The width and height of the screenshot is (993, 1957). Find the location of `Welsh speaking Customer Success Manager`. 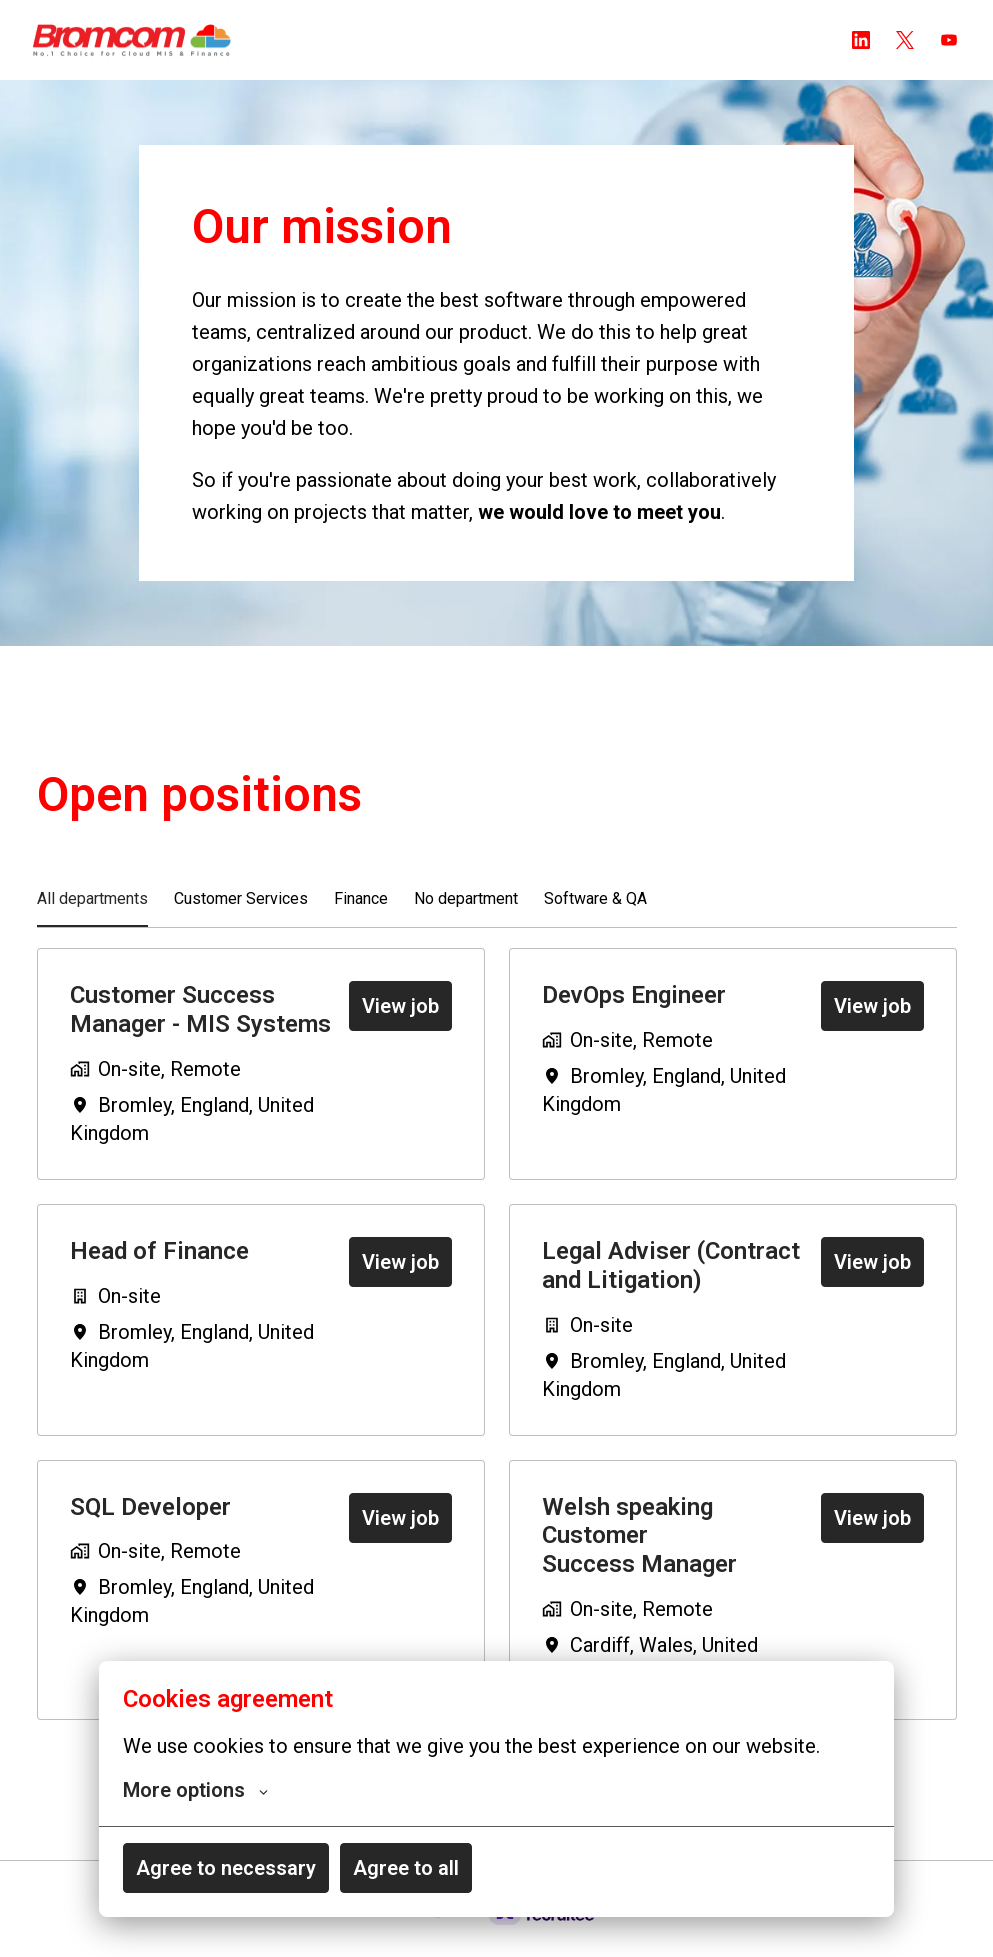

Welsh speaking Customer Success Manager is located at coordinates (639, 1555).